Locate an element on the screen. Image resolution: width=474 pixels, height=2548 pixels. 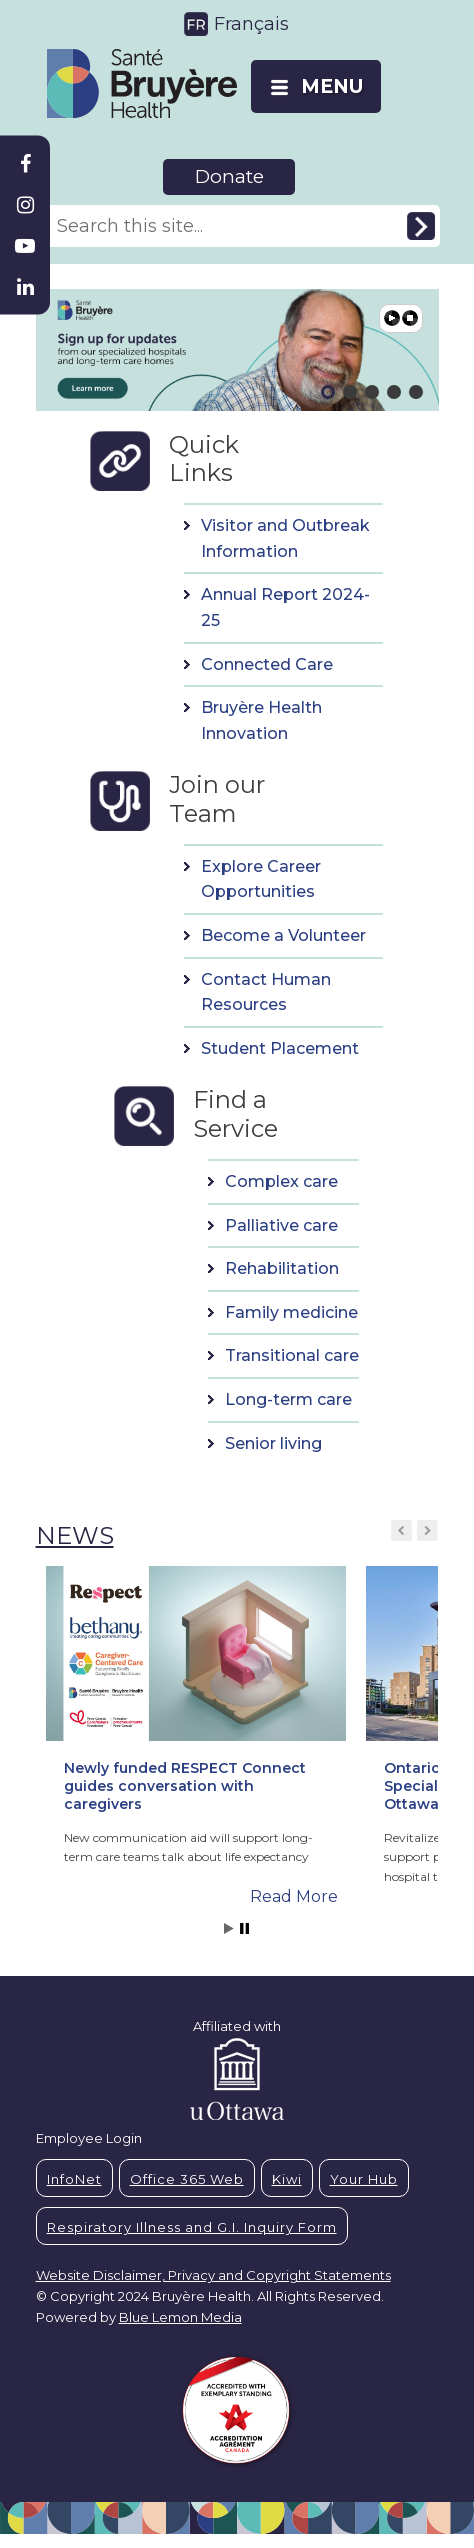
Complex care is located at coordinates (281, 1181).